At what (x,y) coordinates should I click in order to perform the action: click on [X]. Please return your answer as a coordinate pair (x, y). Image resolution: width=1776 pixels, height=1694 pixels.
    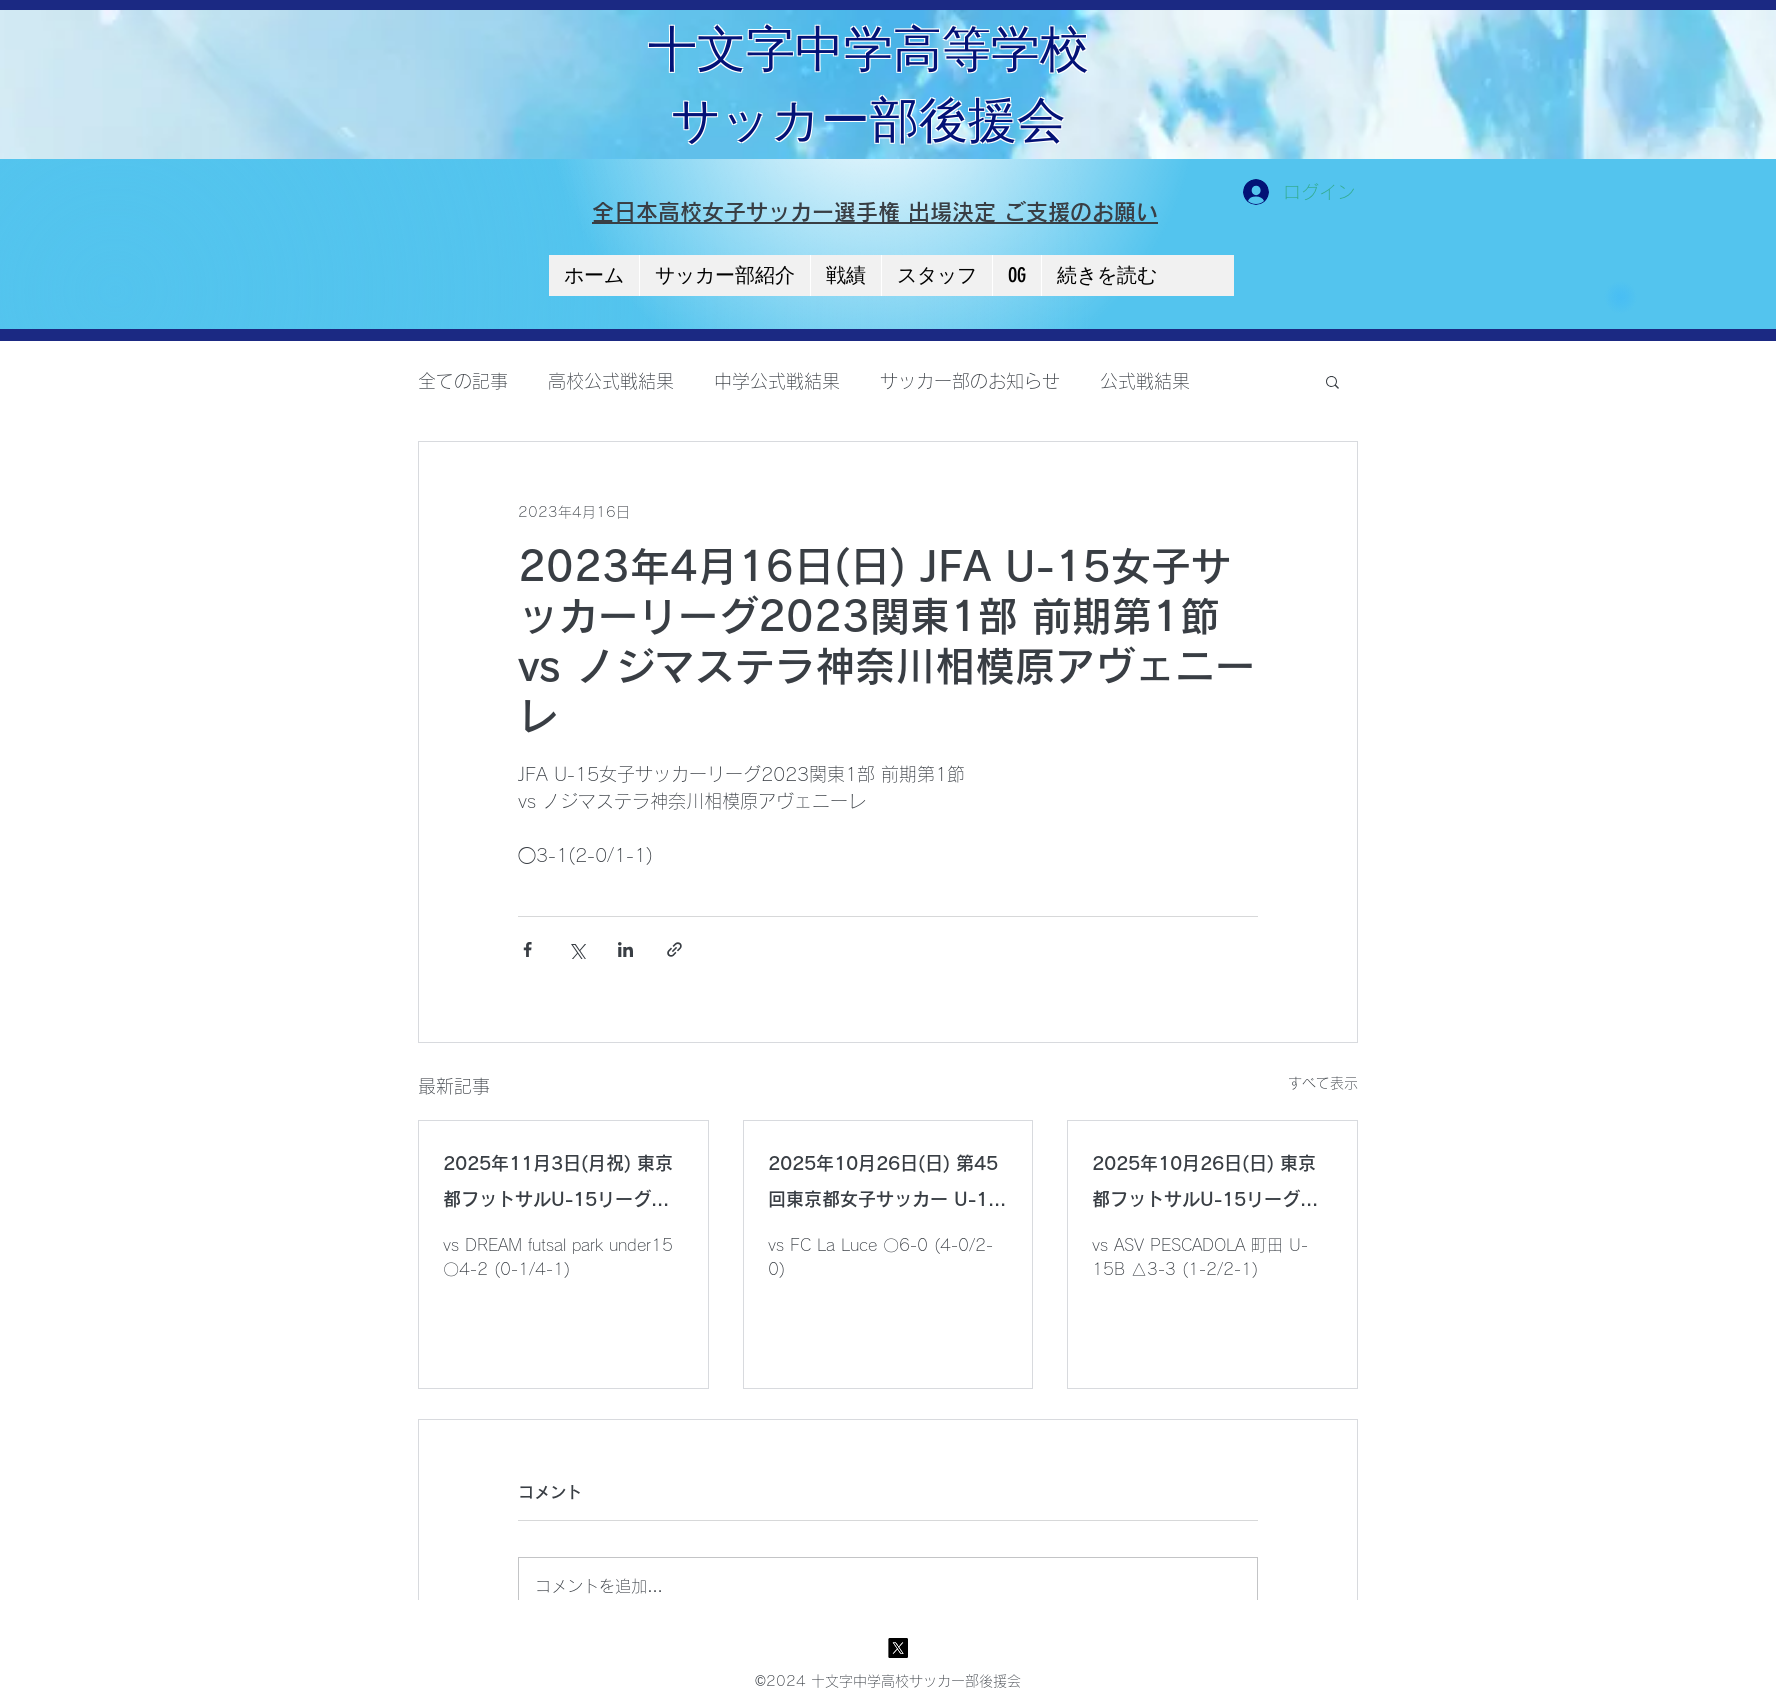
    Looking at the image, I should click on (898, 1648).